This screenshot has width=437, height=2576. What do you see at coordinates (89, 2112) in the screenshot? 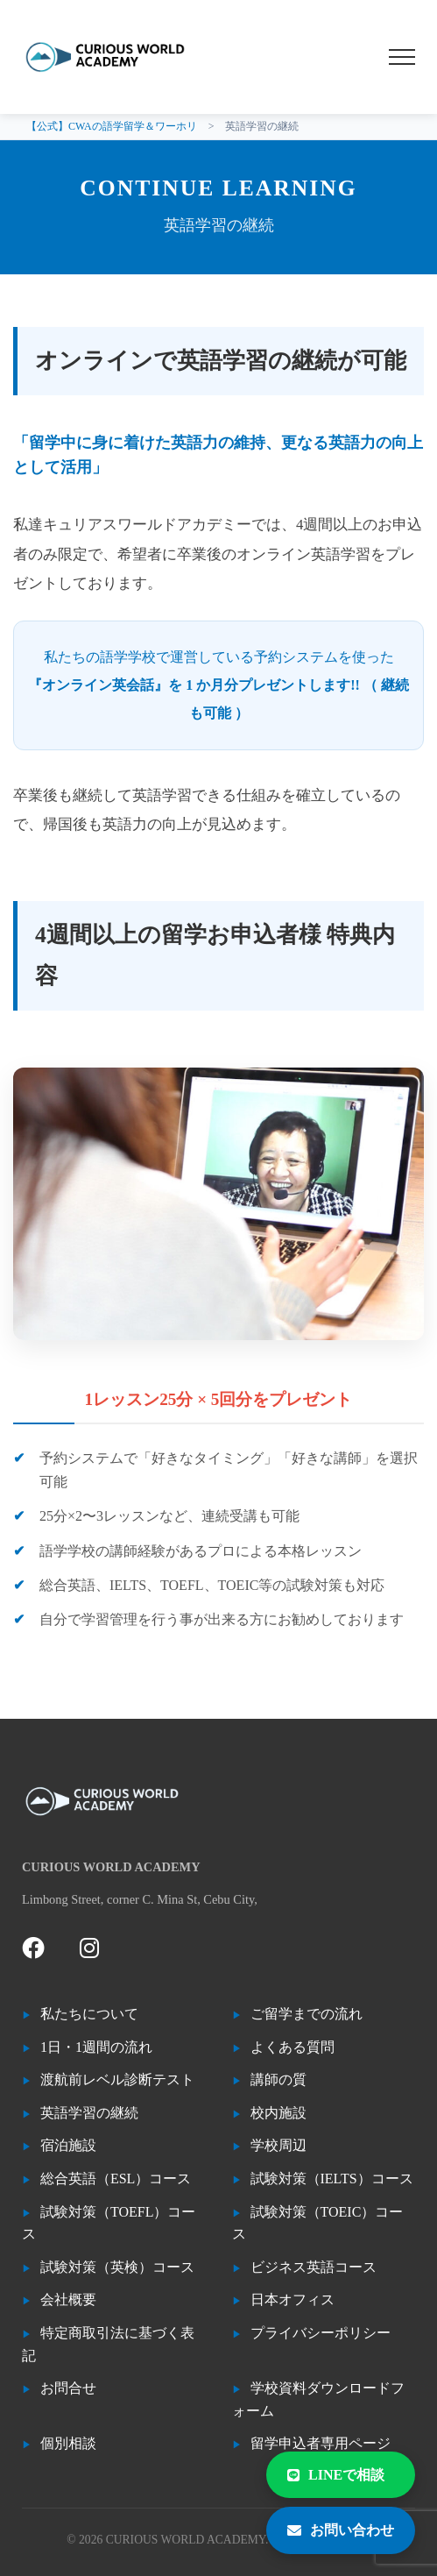
I see `英語学習の継続` at bounding box center [89, 2112].